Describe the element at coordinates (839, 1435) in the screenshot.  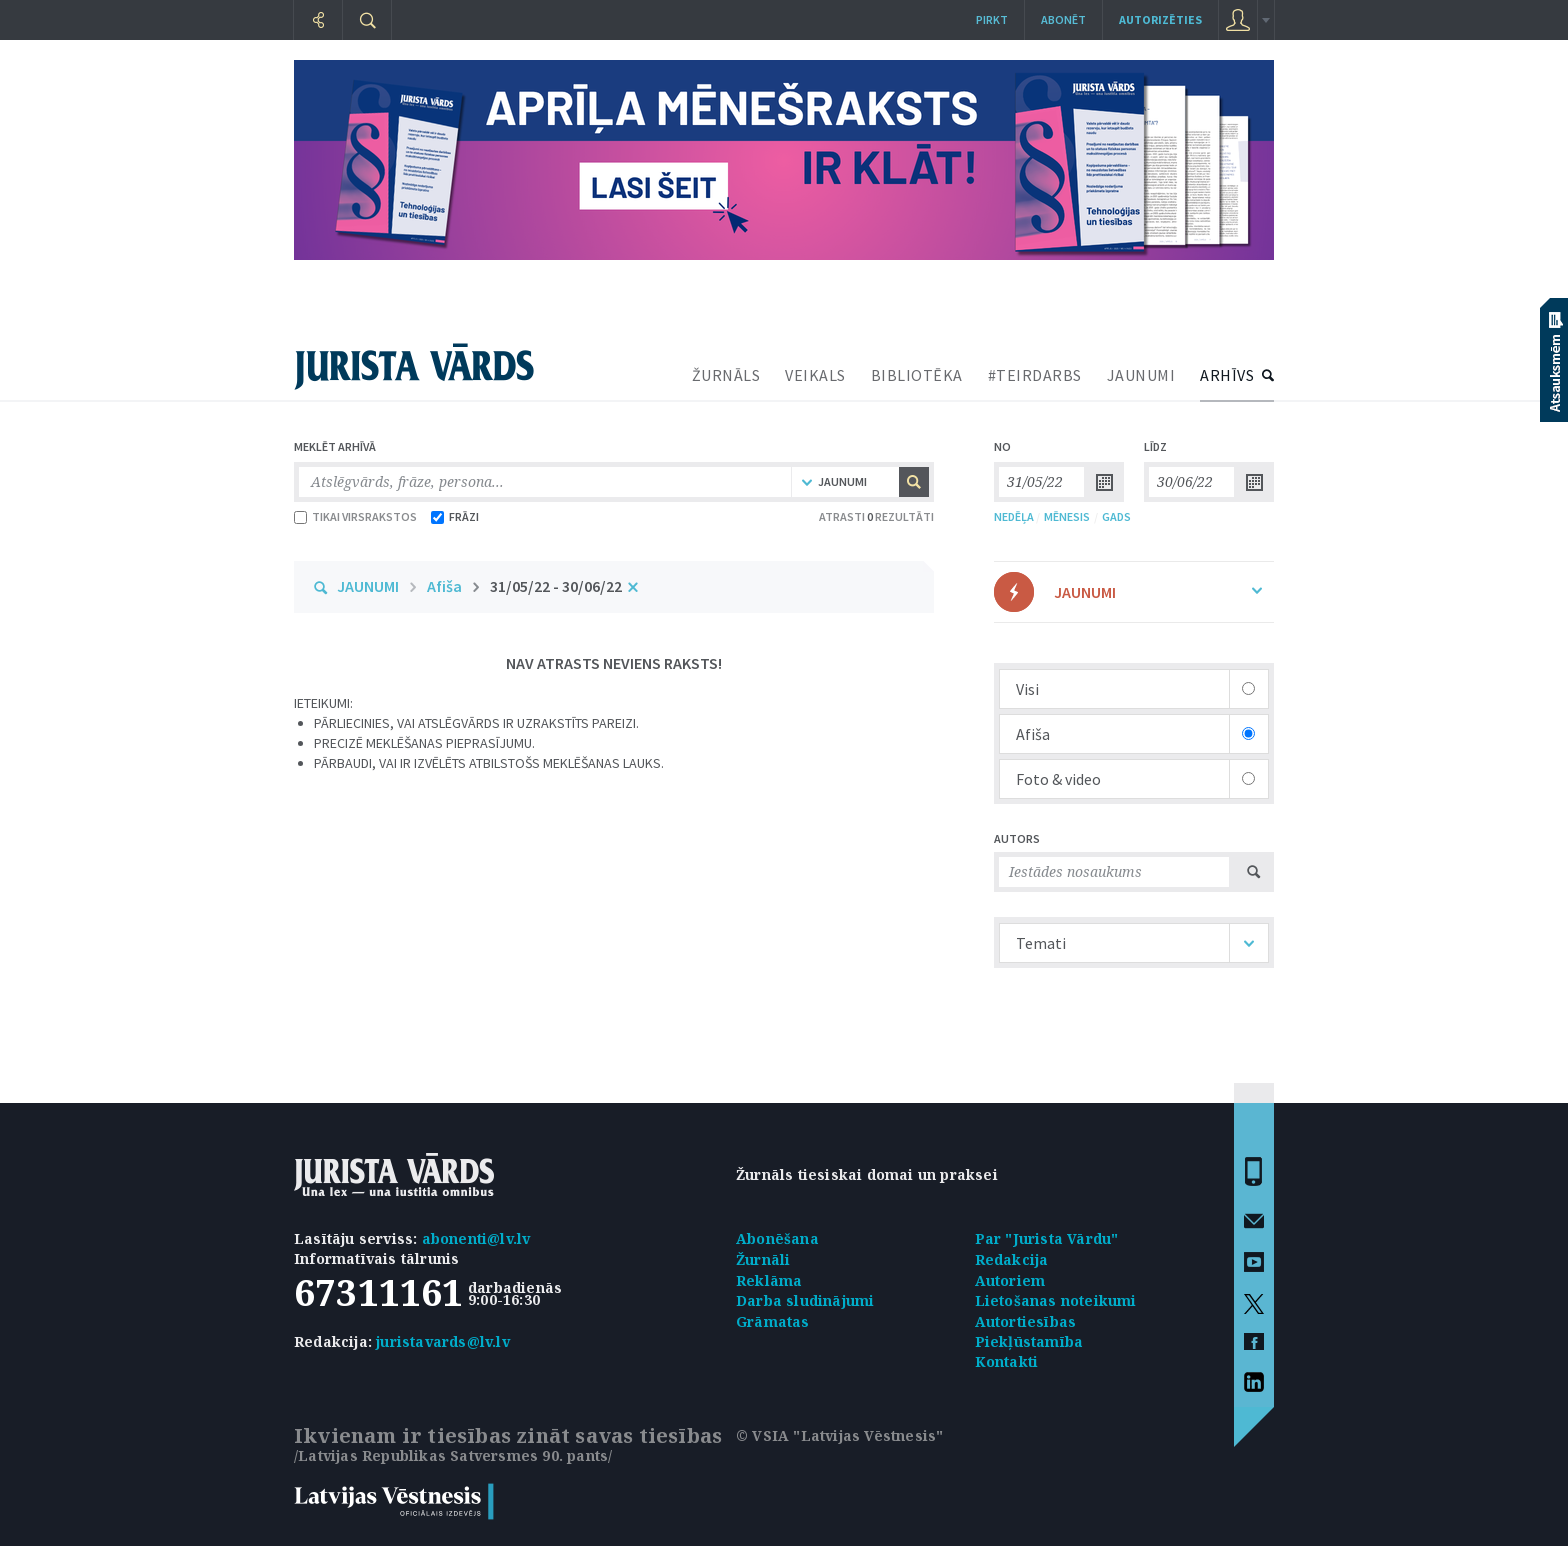
I see `© VSIA "Latvijas Vēstnesis"` at that location.